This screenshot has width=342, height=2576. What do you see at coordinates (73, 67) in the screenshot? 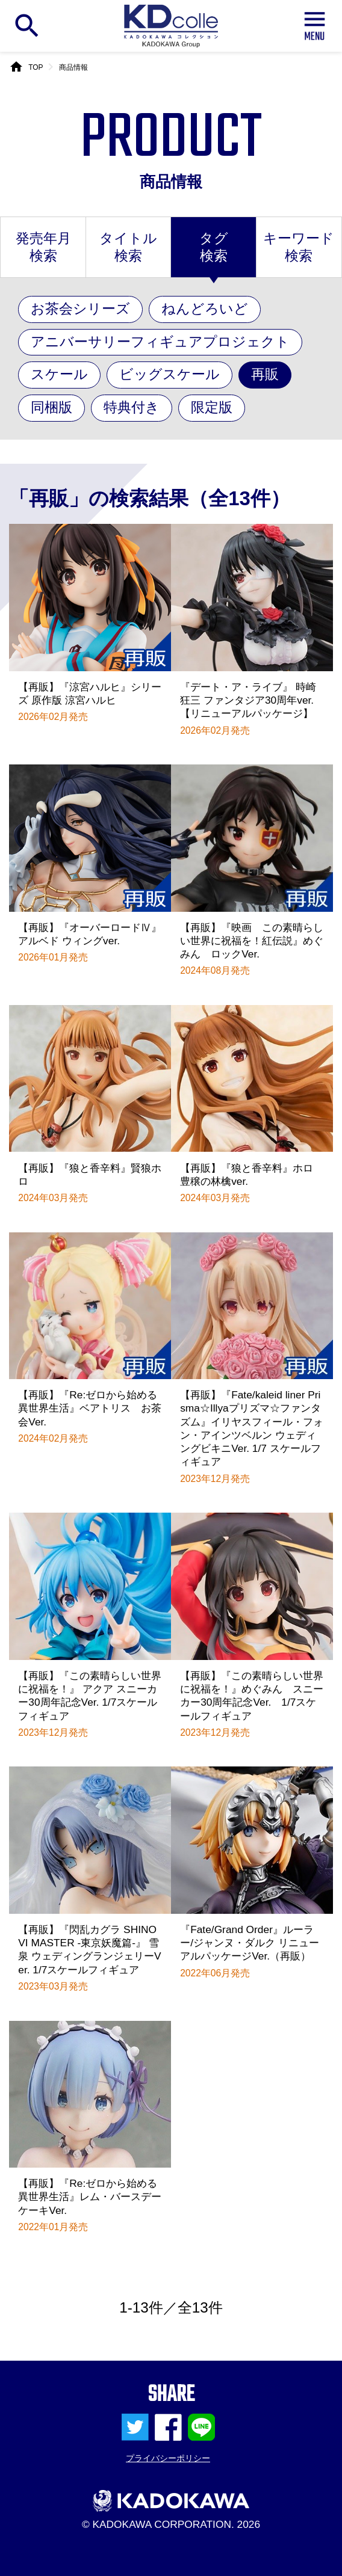
I see `商品情報` at bounding box center [73, 67].